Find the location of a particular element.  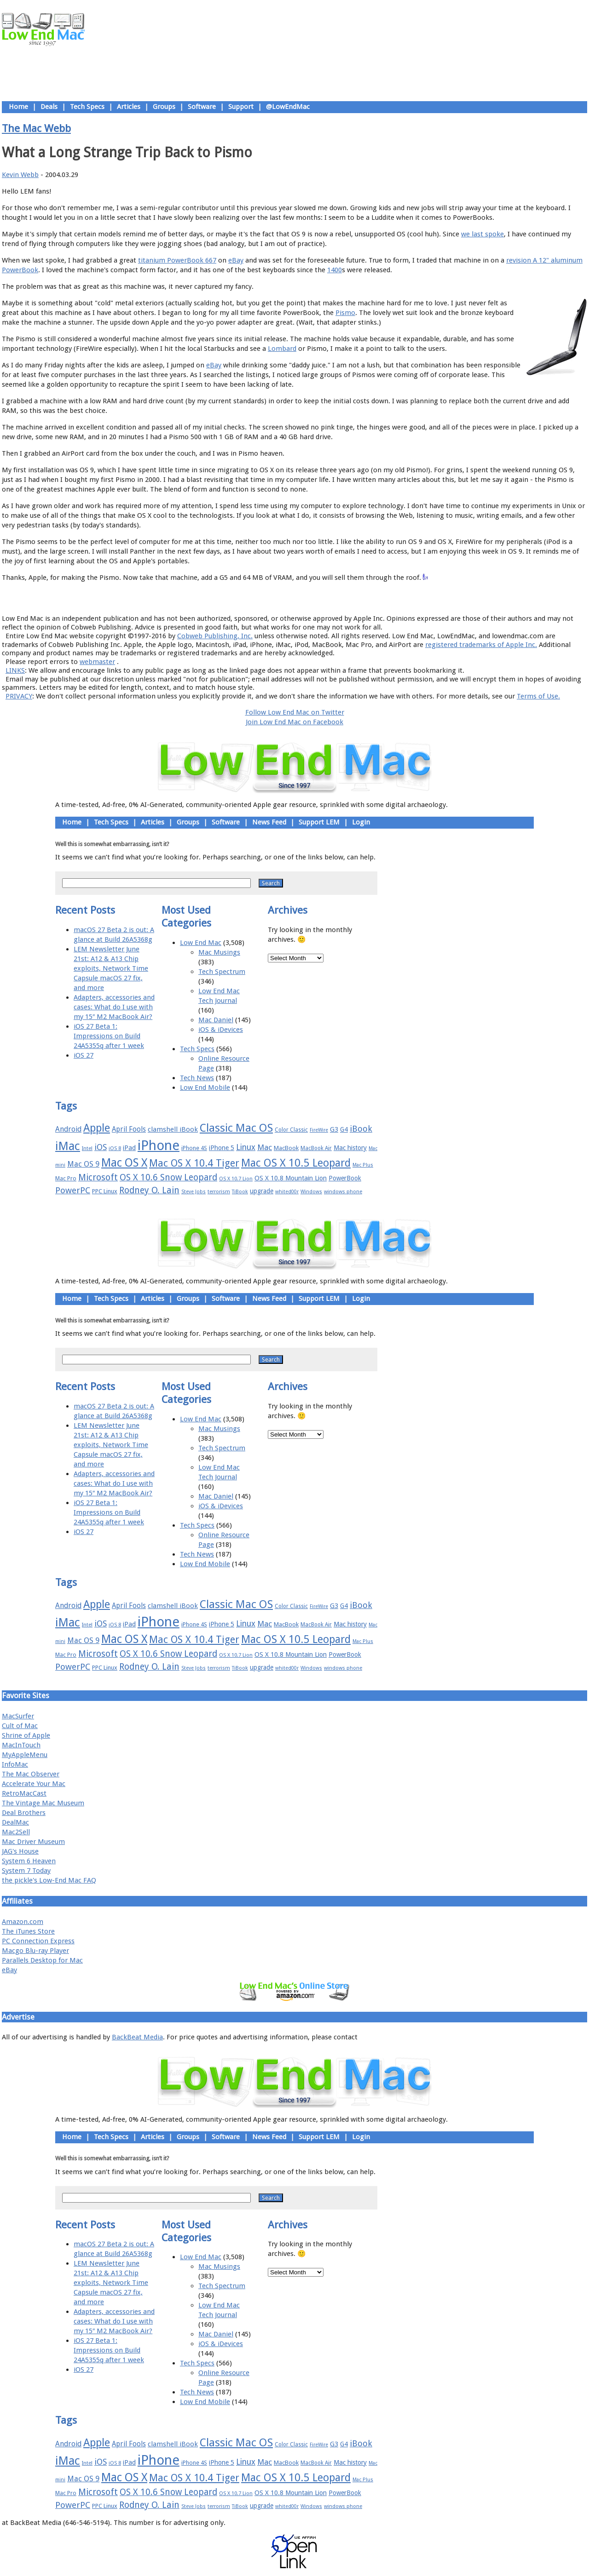

Mac Daniel is located at coordinates (215, 1020).